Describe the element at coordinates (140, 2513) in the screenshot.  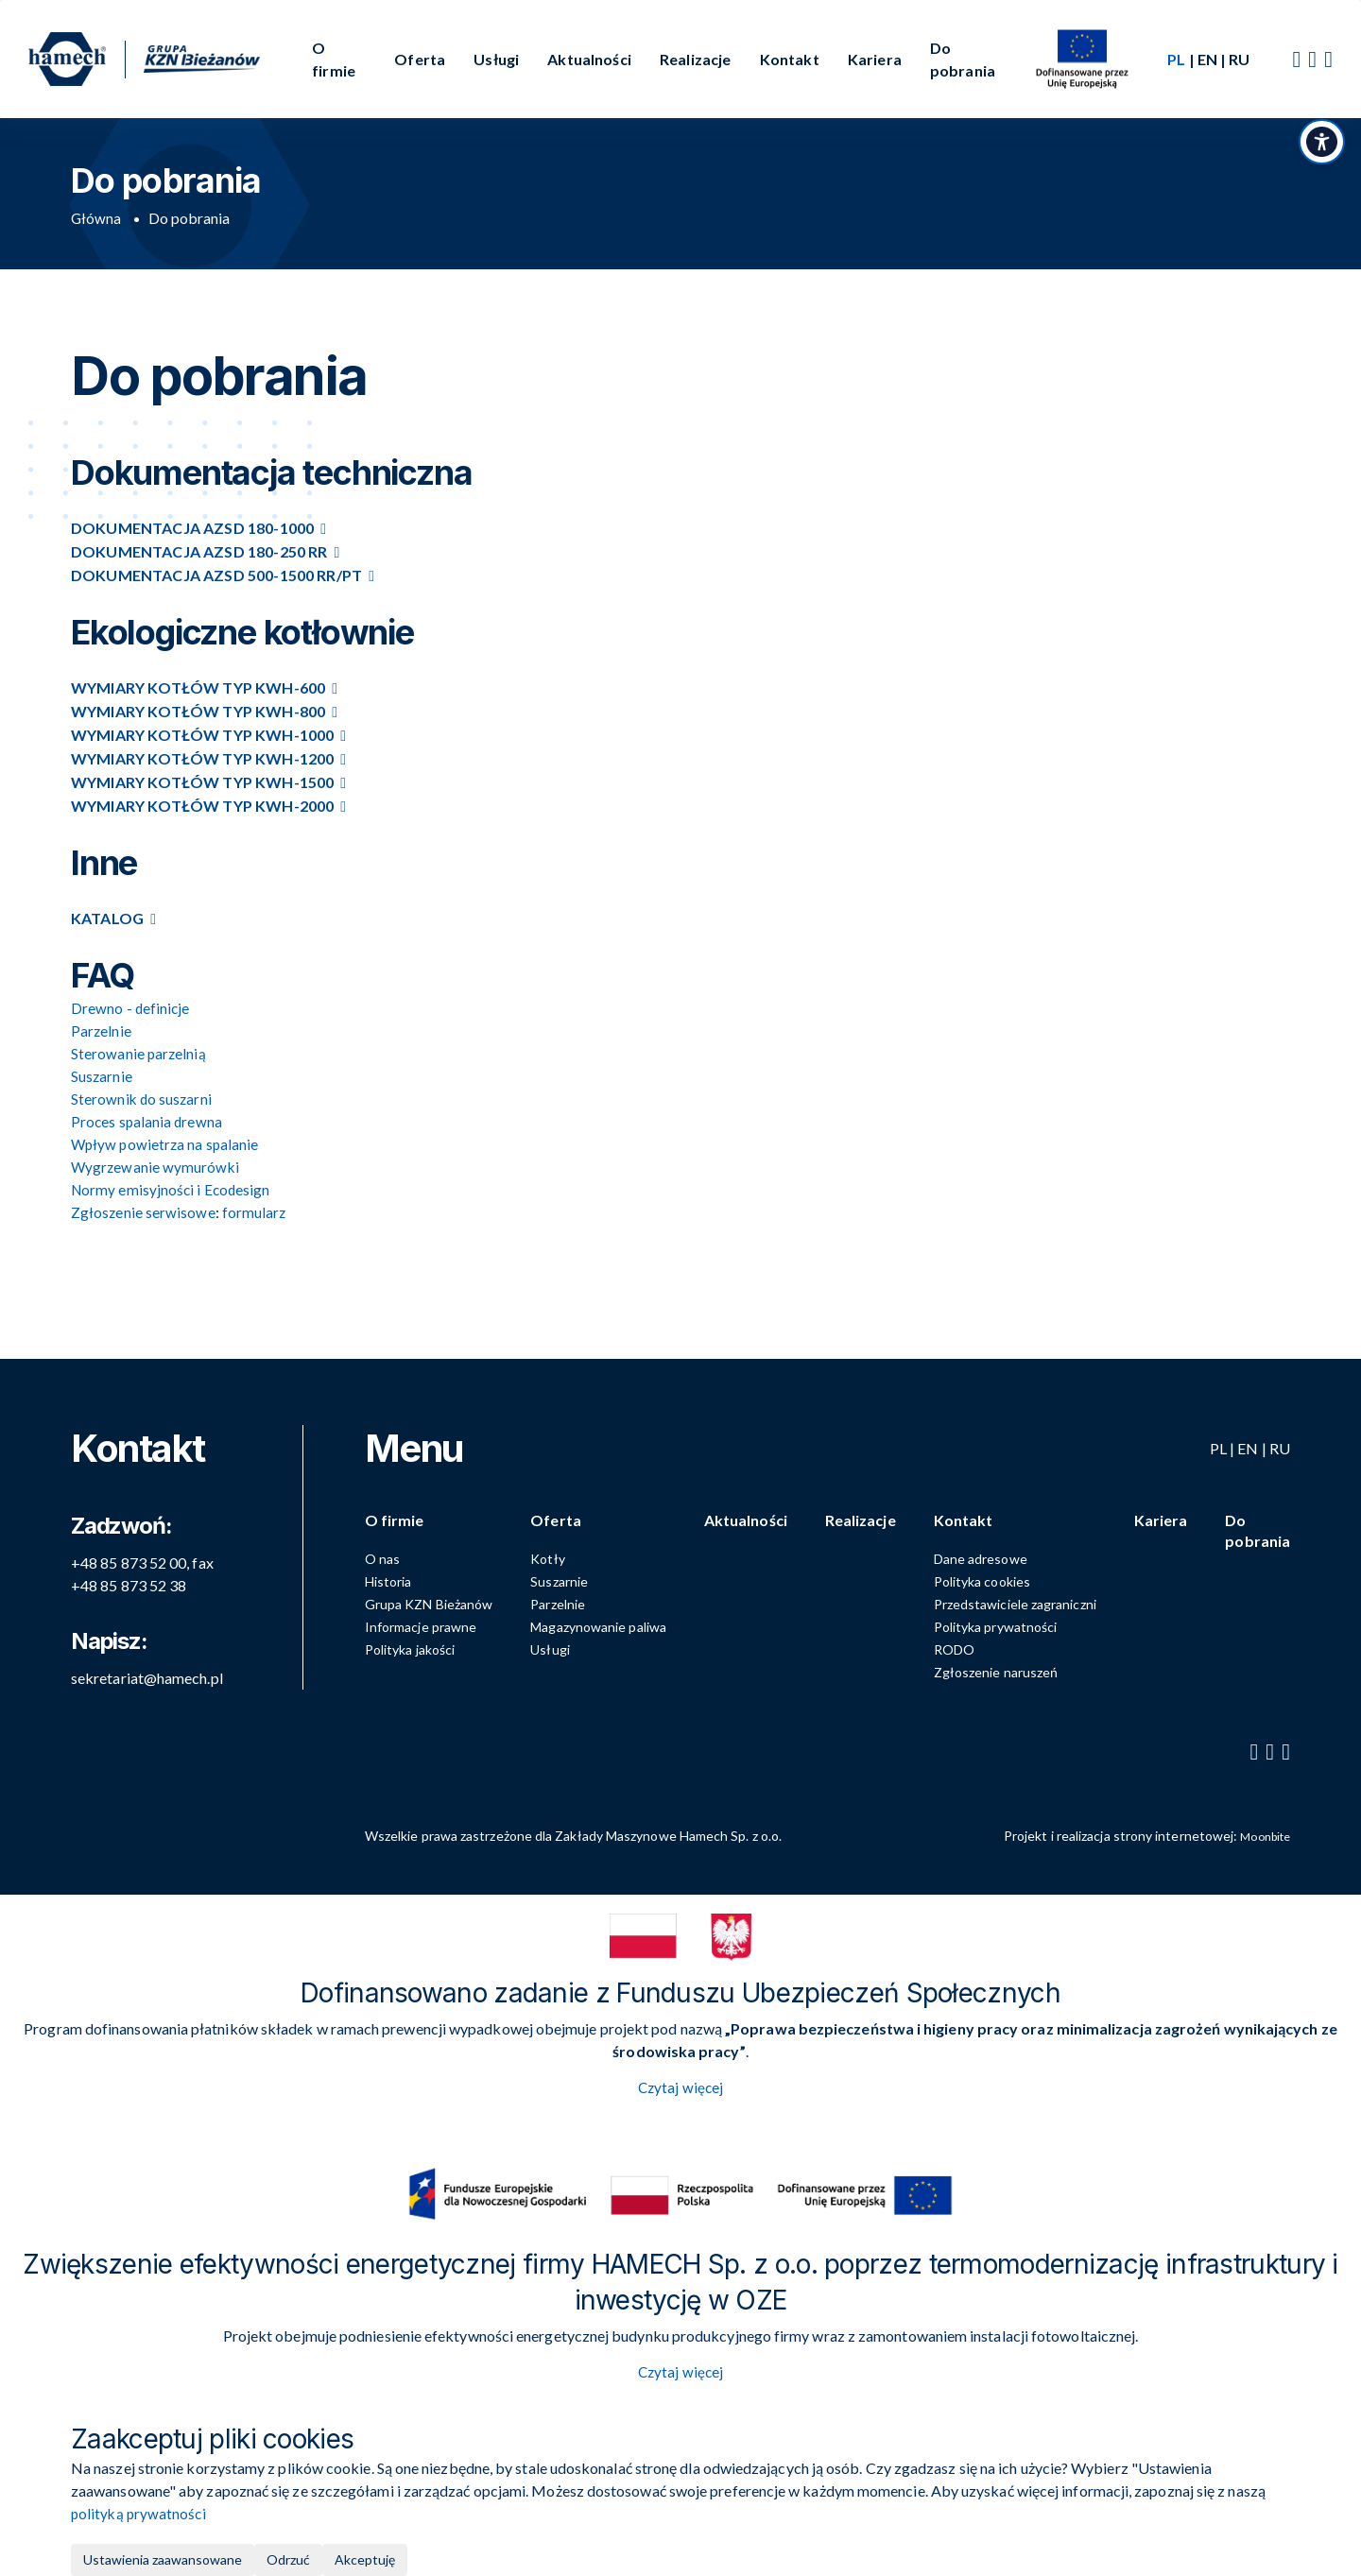
I see `polityką prywatności` at that location.